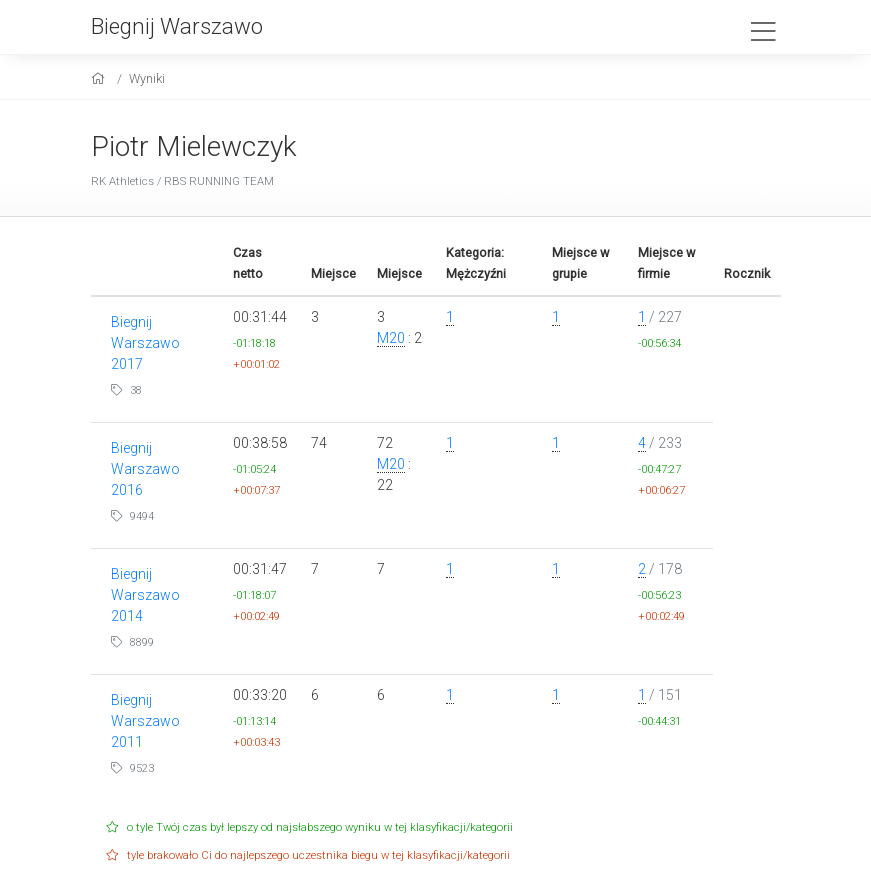 Image resolution: width=871 pixels, height=886 pixels. Describe the element at coordinates (100, 78) in the screenshot. I see `[home]` at that location.